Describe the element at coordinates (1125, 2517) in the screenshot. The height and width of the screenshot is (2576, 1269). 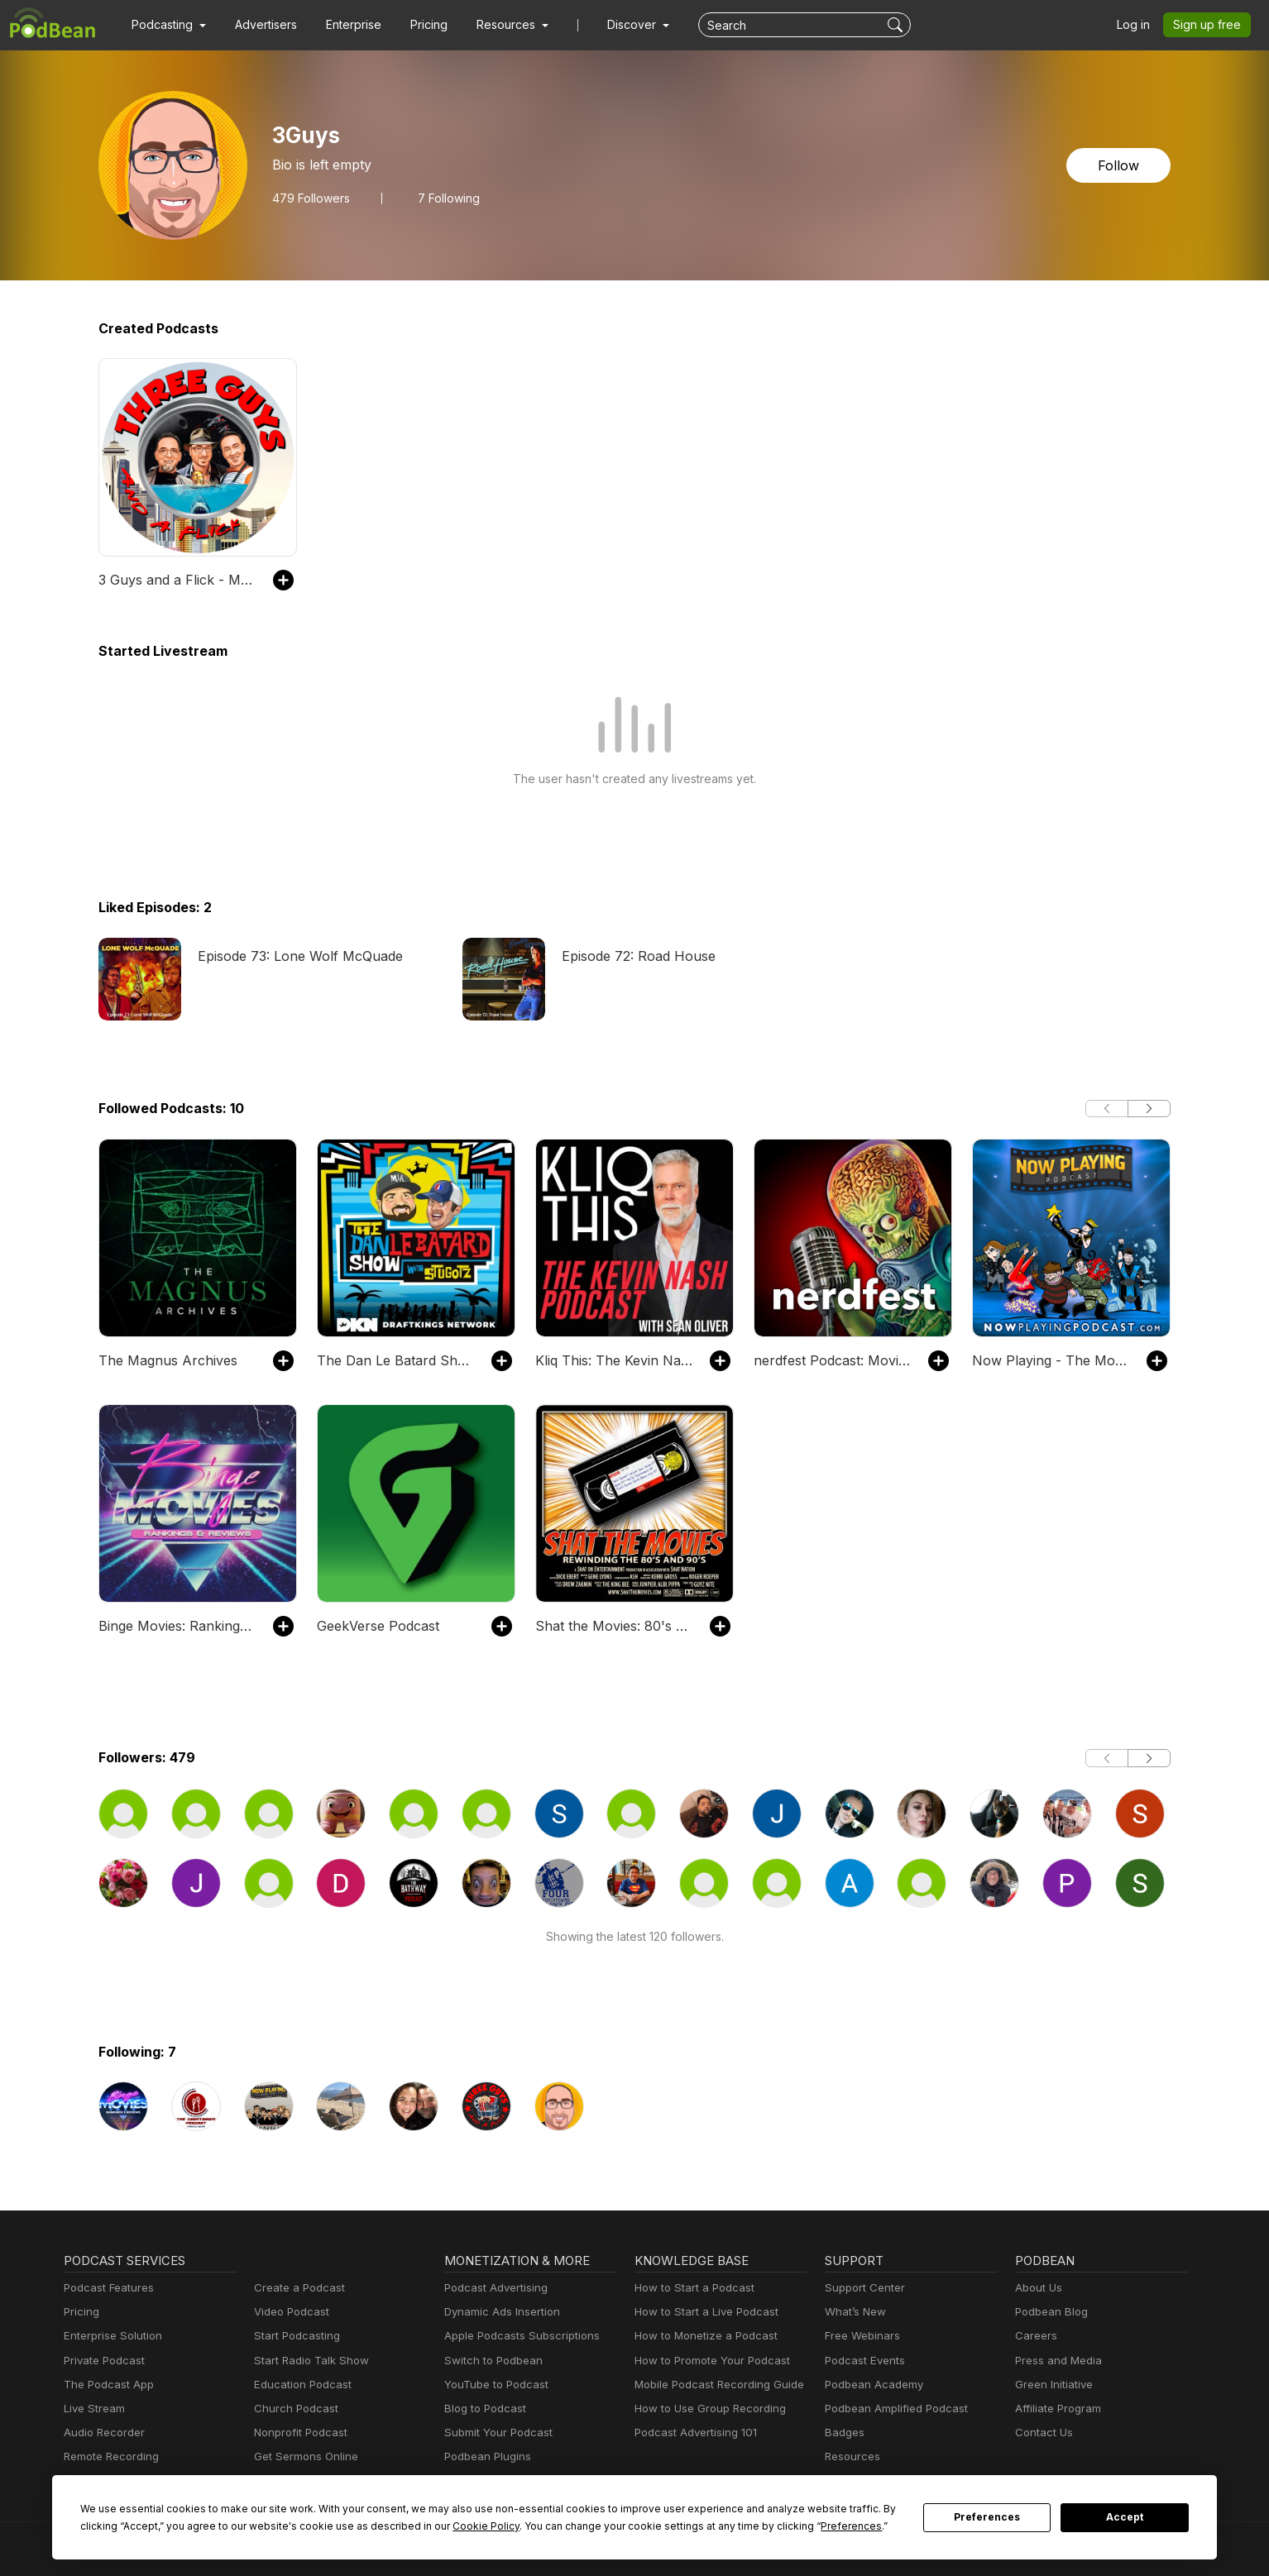
I see `Accept` at that location.